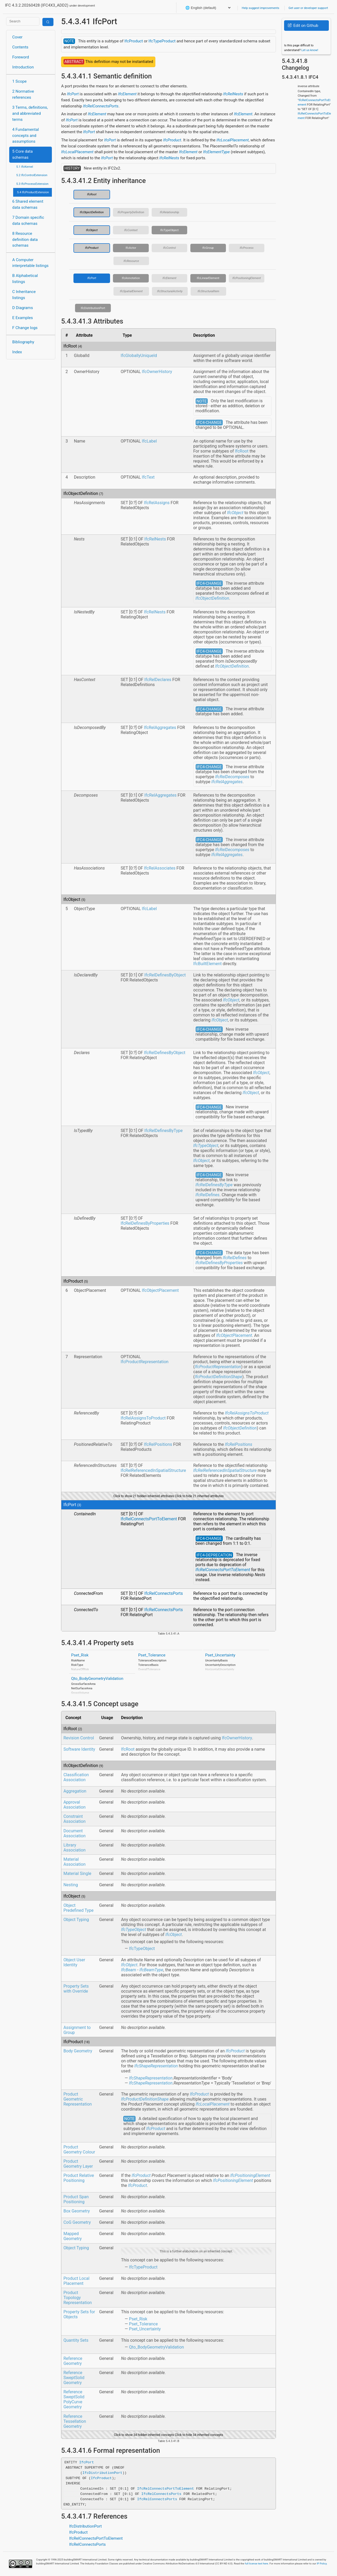 This screenshot has width=337, height=2576. I want to click on 7 Domain specific data schemas, so click(28, 220).